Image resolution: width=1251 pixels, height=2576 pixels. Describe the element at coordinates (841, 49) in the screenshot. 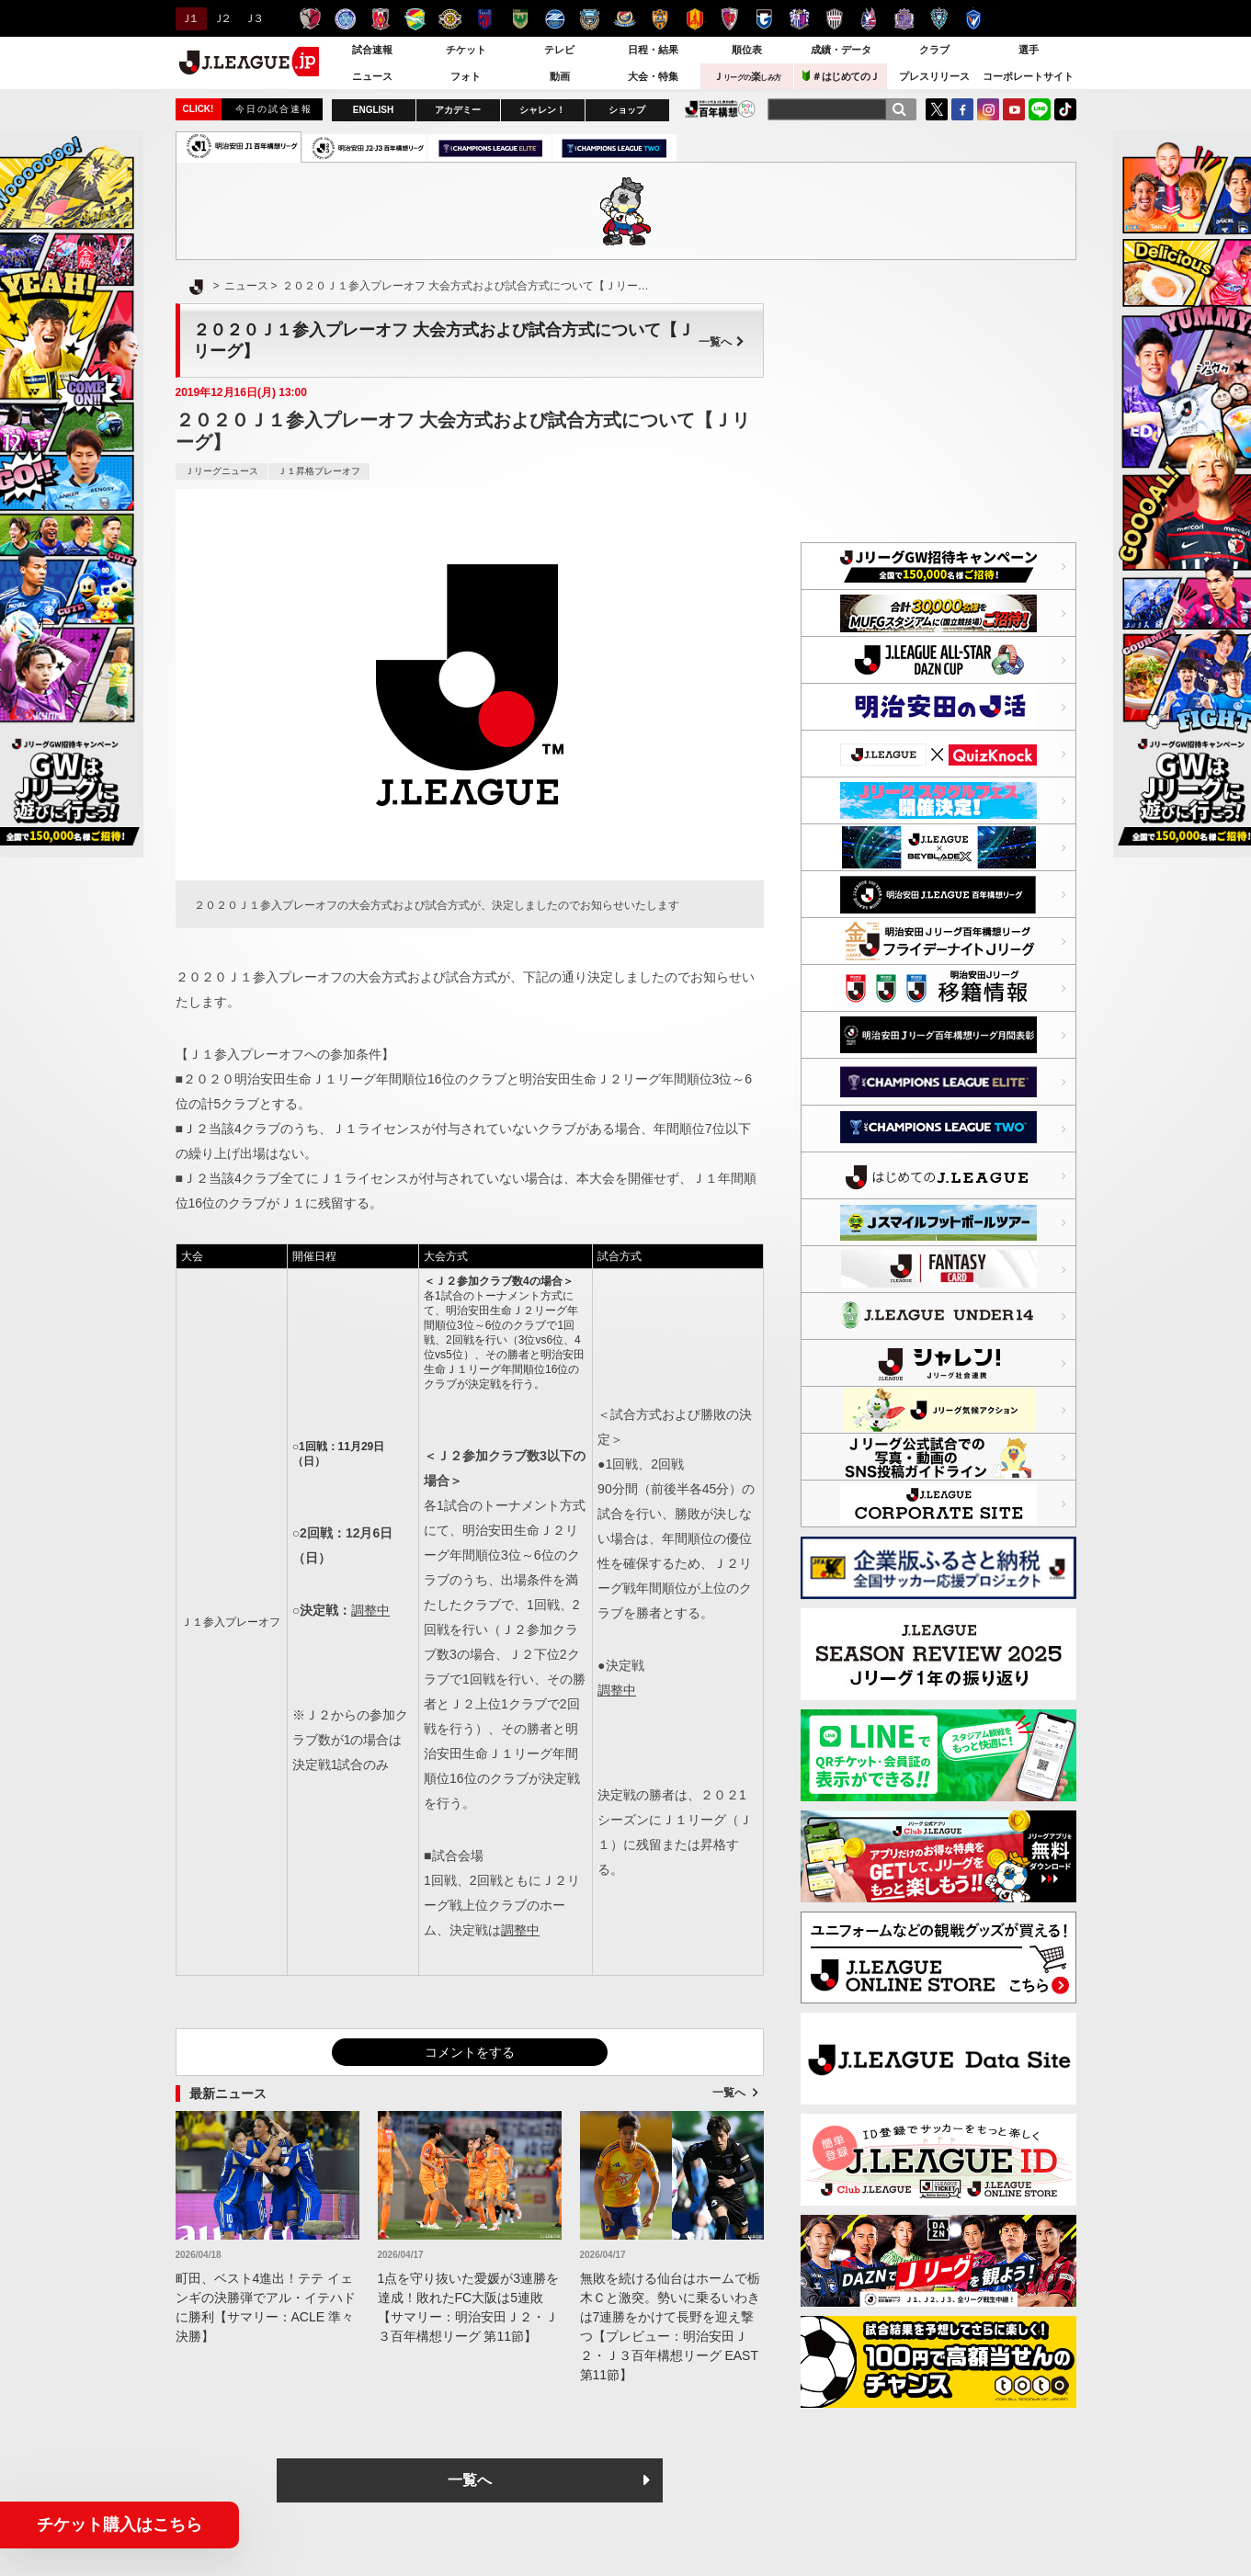

I see `成績・データ` at that location.